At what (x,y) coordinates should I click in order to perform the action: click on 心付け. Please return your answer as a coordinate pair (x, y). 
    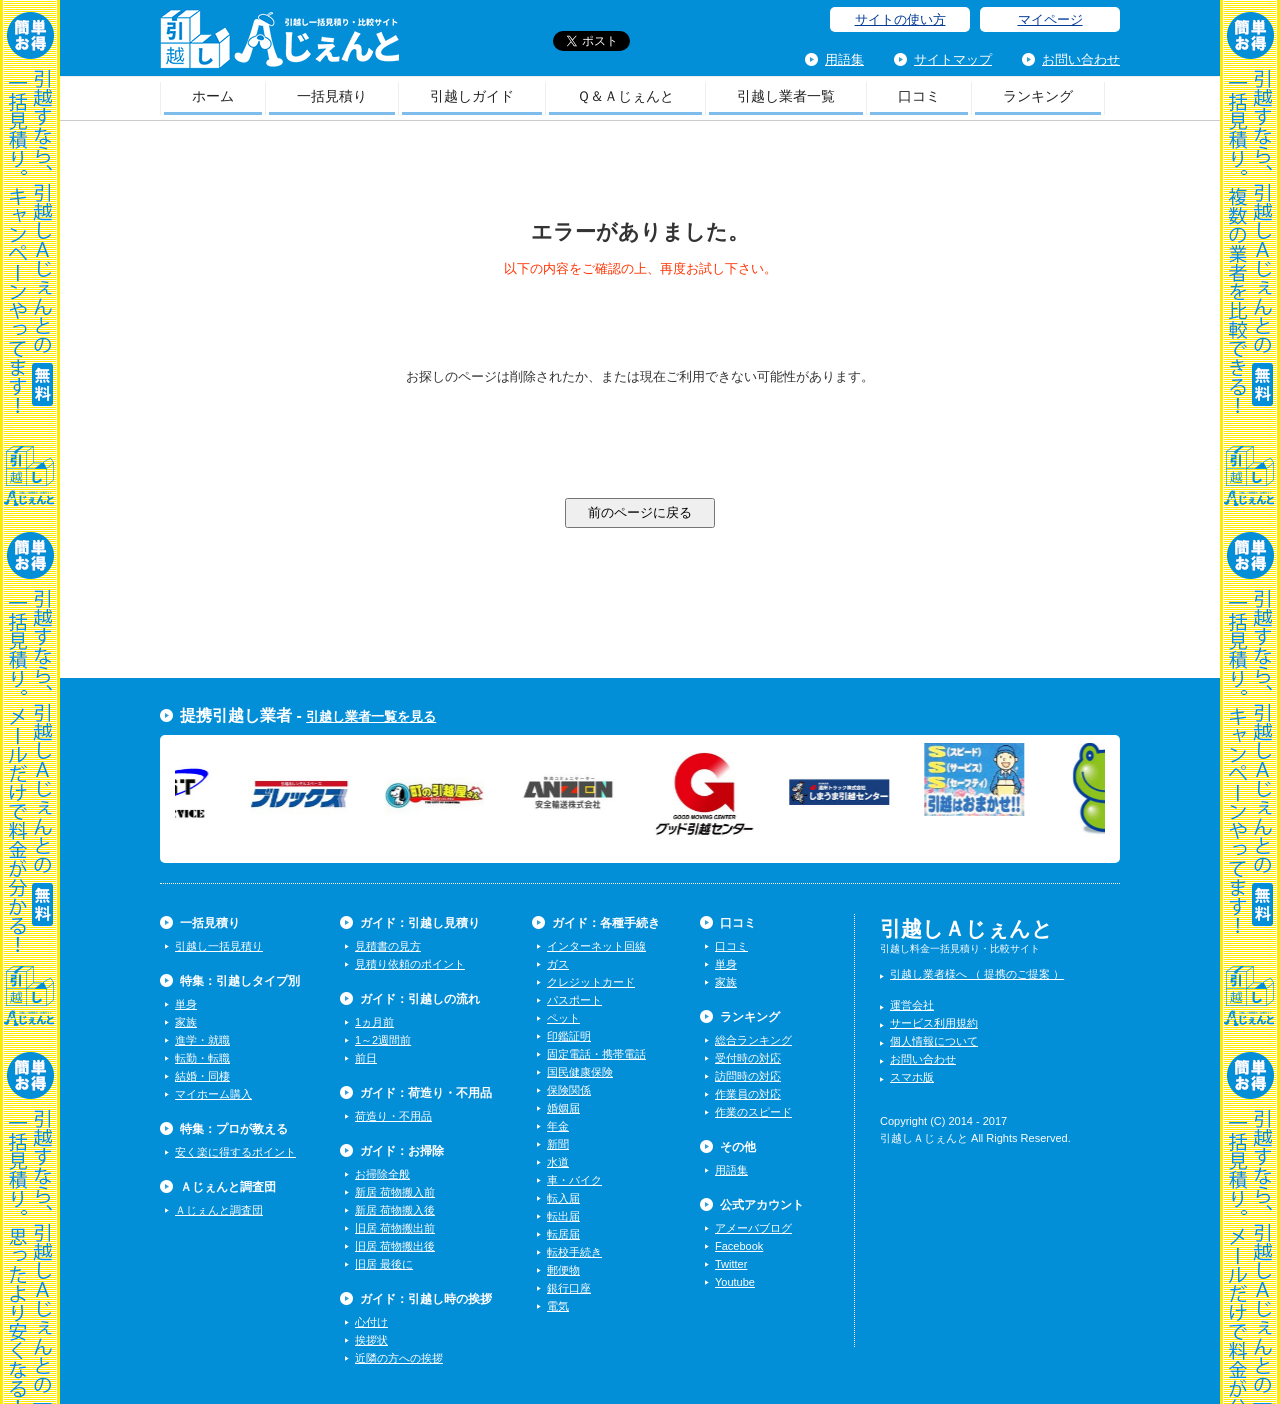
    Looking at the image, I should click on (371, 1322).